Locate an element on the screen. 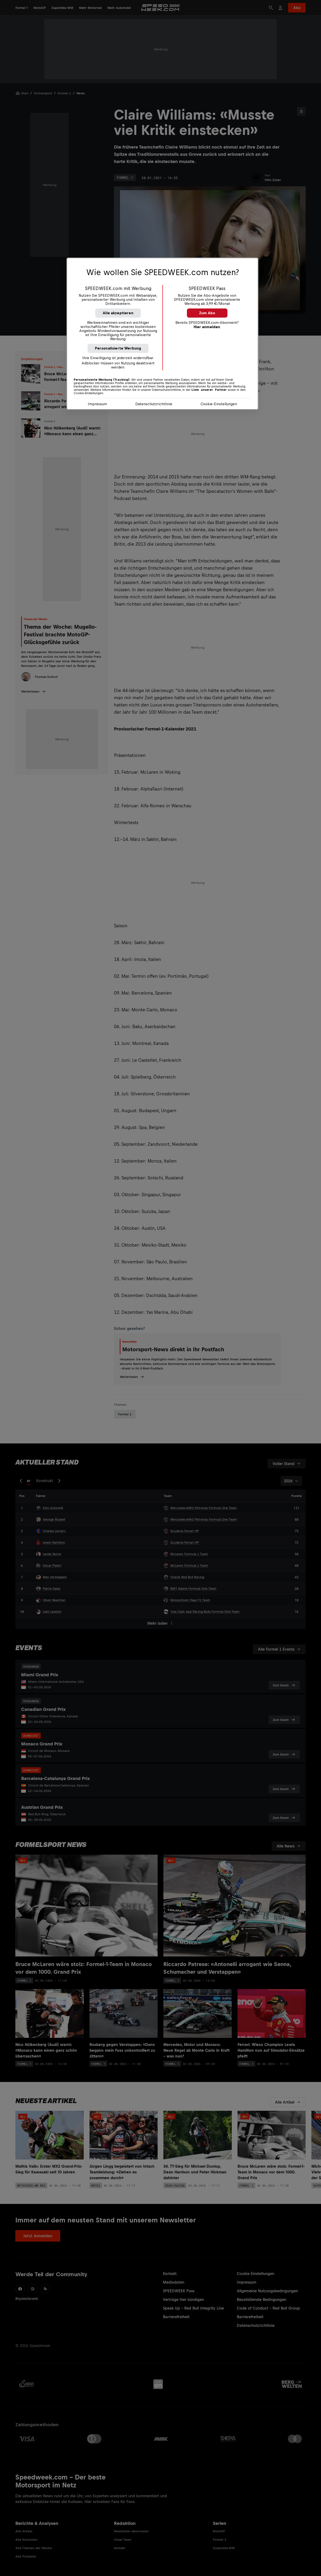 This screenshot has height=2576, width=321. Hier anmelden is located at coordinates (207, 327).